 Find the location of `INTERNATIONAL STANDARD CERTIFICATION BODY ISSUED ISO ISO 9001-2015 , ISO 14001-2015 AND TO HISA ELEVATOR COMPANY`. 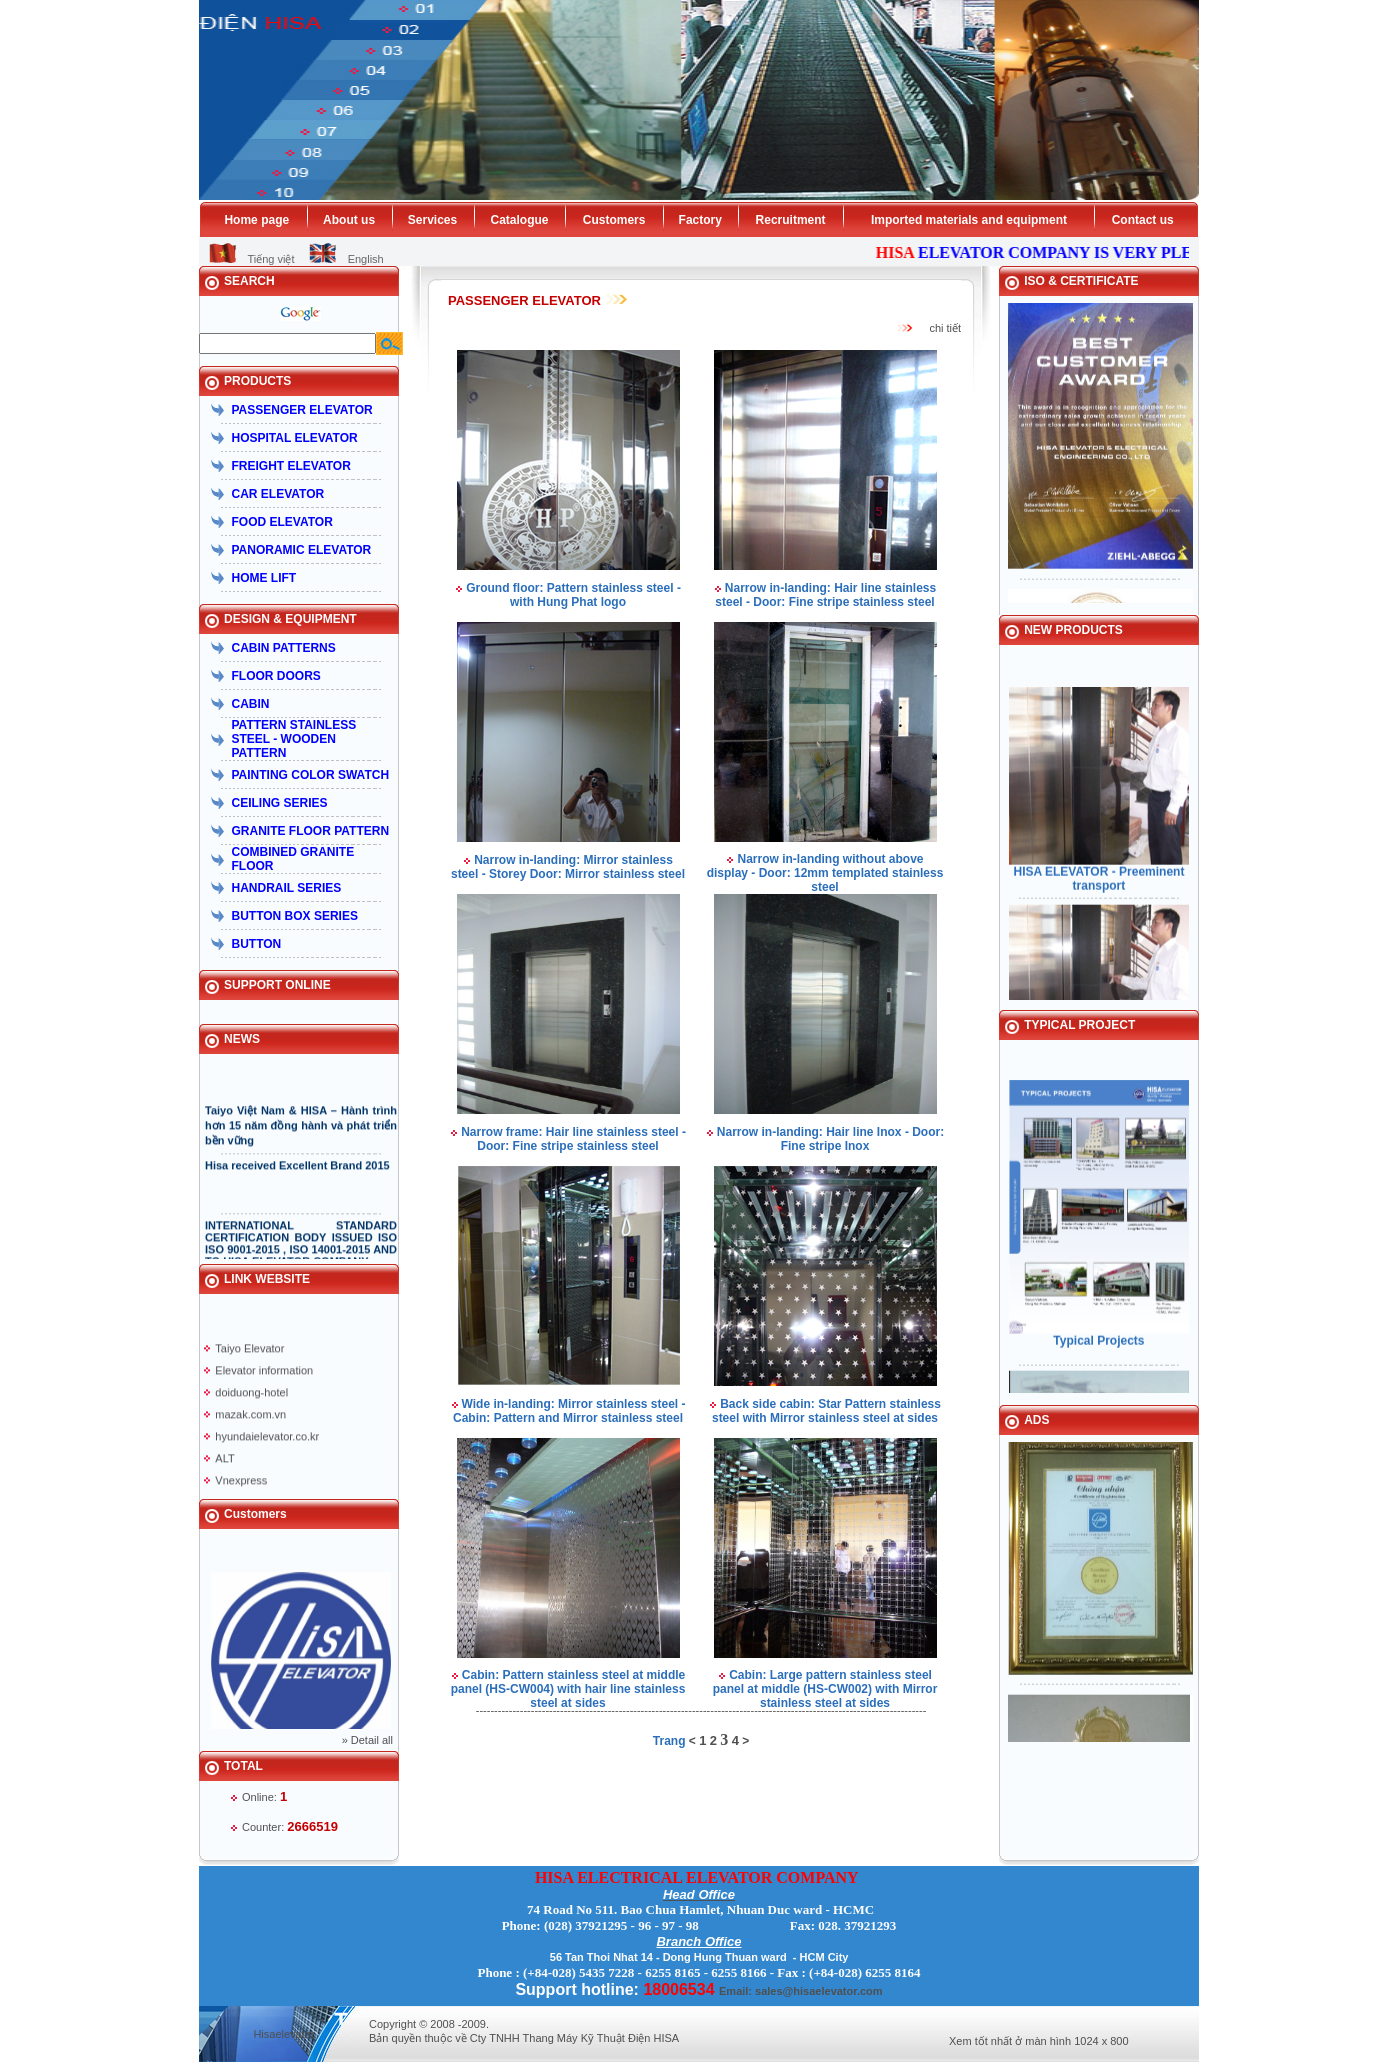

INTERNATIONAL STANDARD CERTIFICATION BODY ISSUED ISO ISO 9001-2015 , ISO 14001-2015 AND TO HISA ELEVATOR COMPANY is located at coordinates (301, 1251).